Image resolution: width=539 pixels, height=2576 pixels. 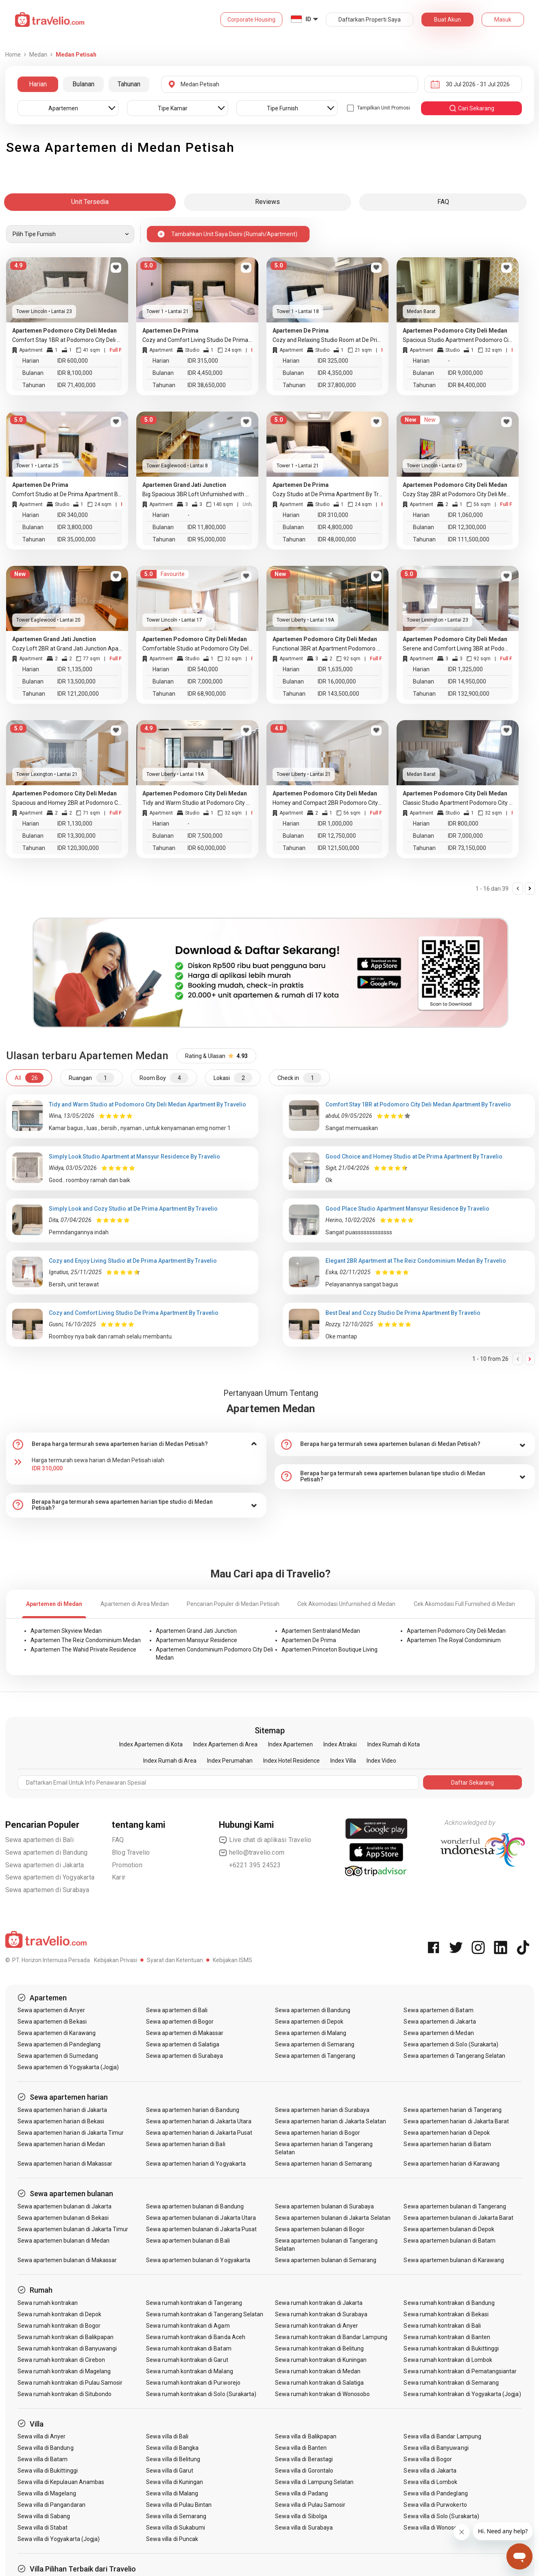 I want to click on Sewa apartemen harian di Jakarta Pusat, so click(x=199, y=2132).